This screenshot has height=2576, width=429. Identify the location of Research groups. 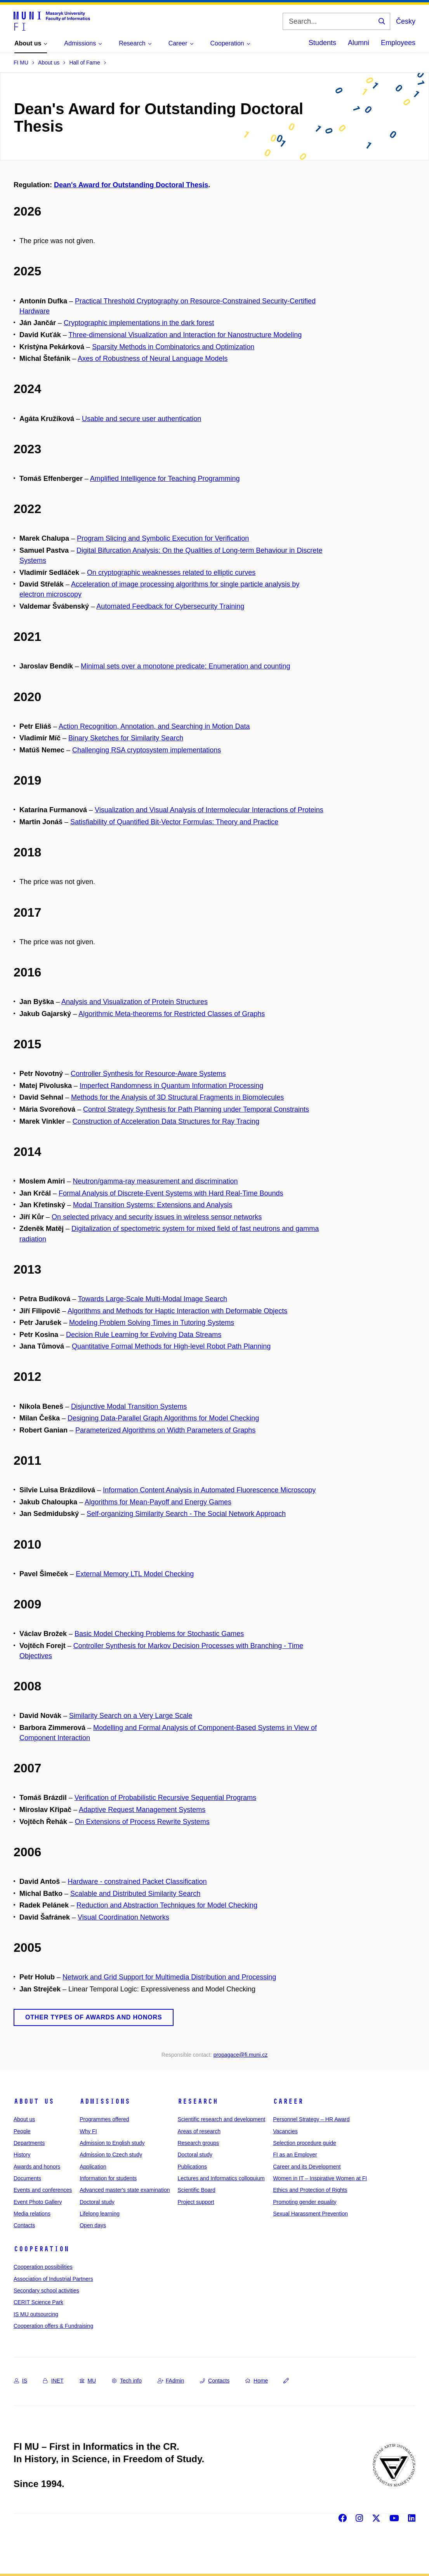
(198, 2143).